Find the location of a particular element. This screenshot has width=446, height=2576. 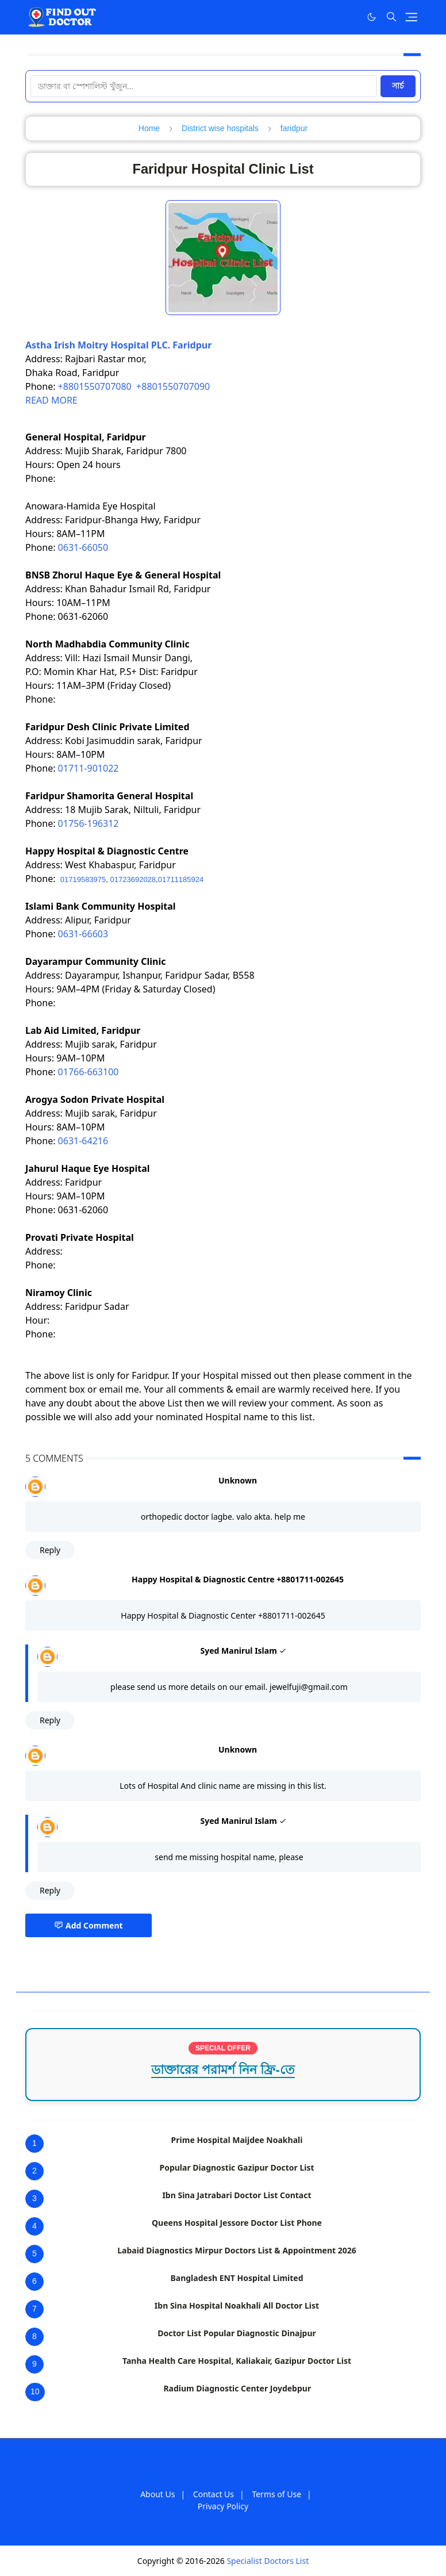

0631-66603 is located at coordinates (83, 933).